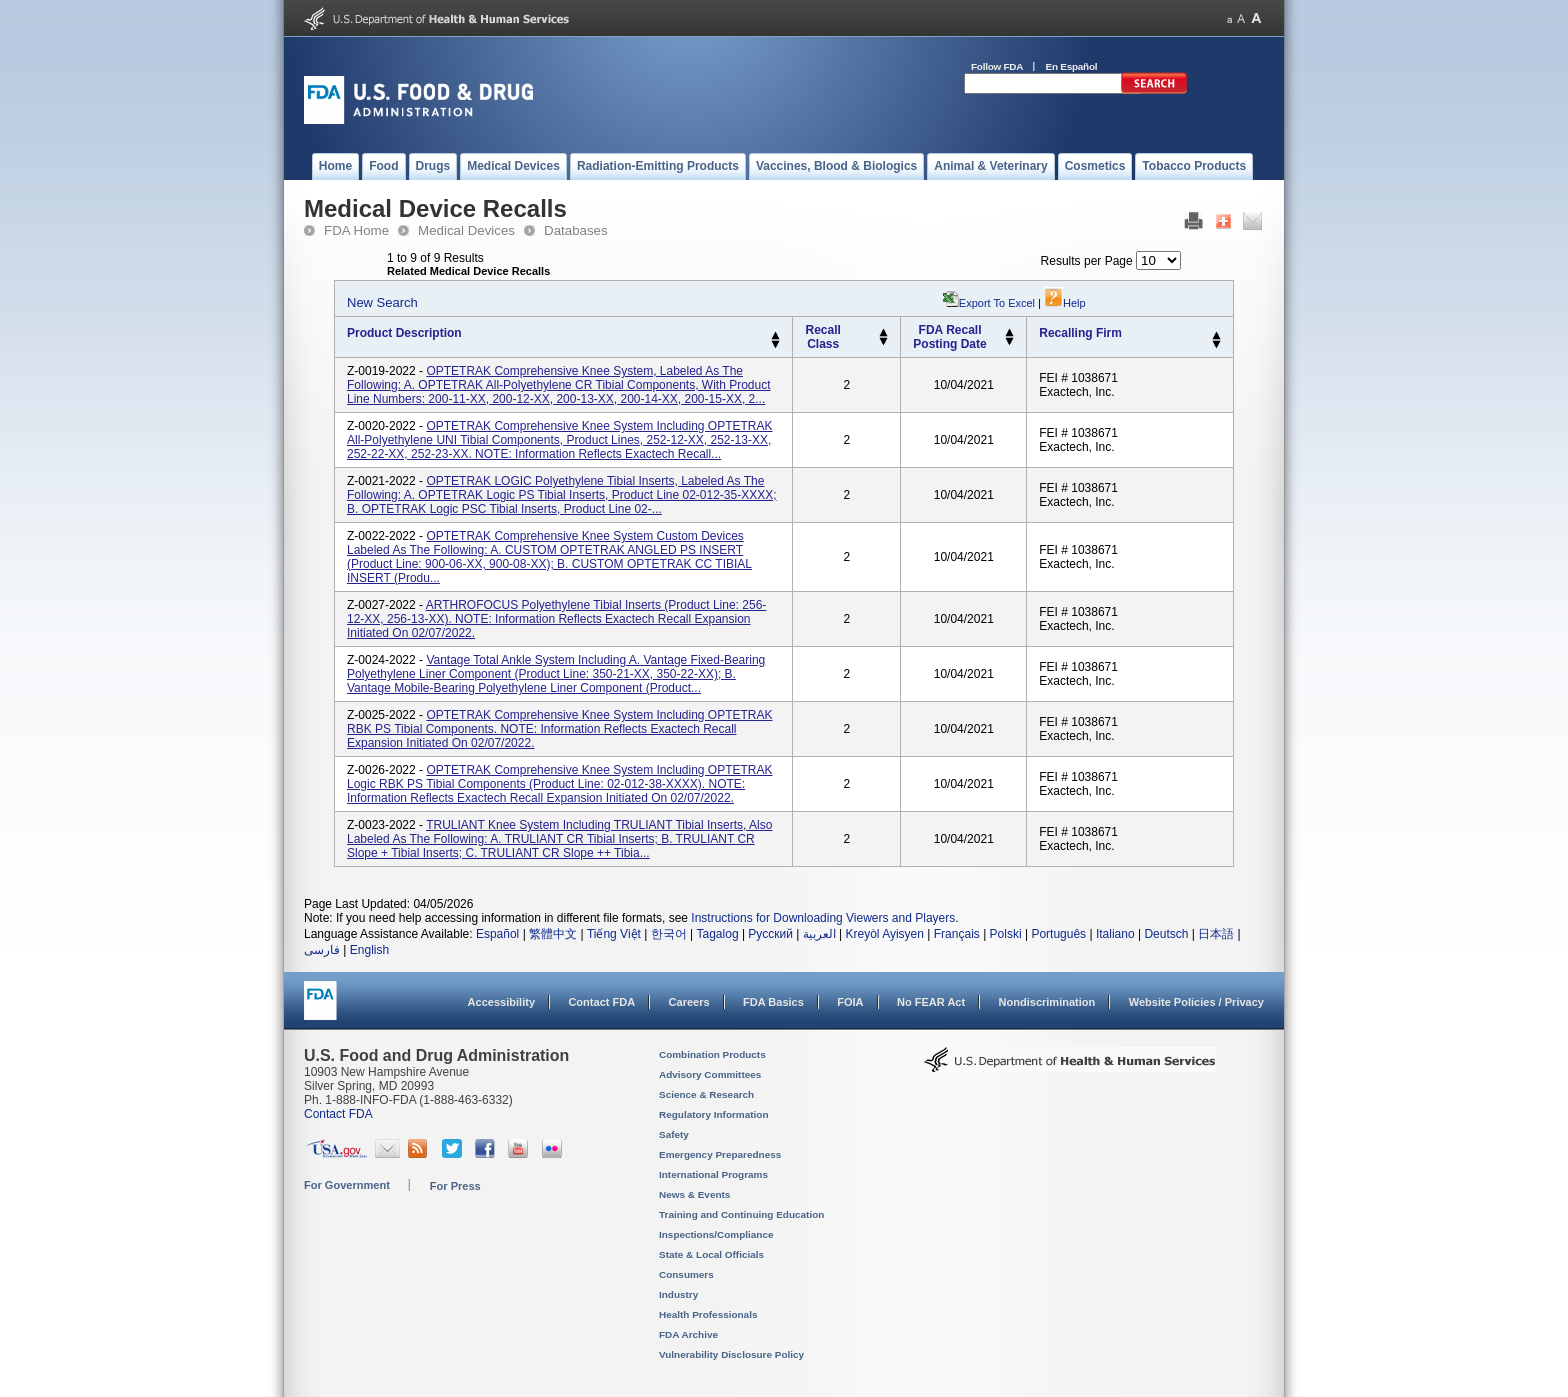 The height and width of the screenshot is (1397, 1568). Describe the element at coordinates (931, 1002) in the screenshot. I see `No FEAR Act` at that location.